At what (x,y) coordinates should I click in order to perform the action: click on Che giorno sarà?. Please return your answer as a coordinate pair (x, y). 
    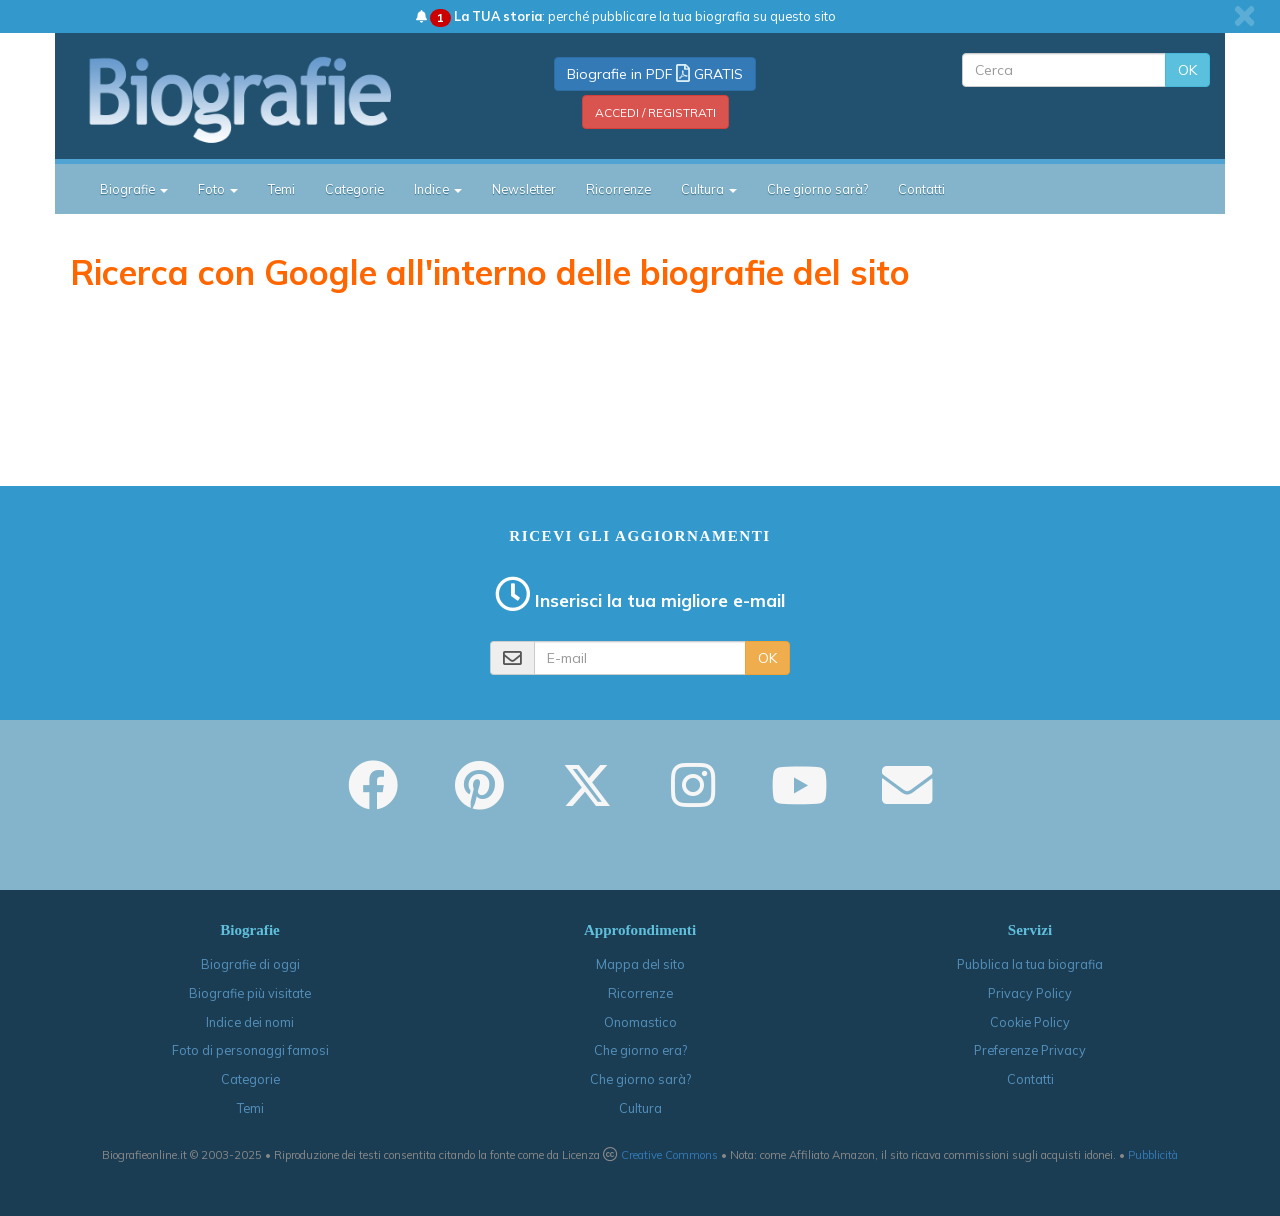
    Looking at the image, I should click on (817, 189).